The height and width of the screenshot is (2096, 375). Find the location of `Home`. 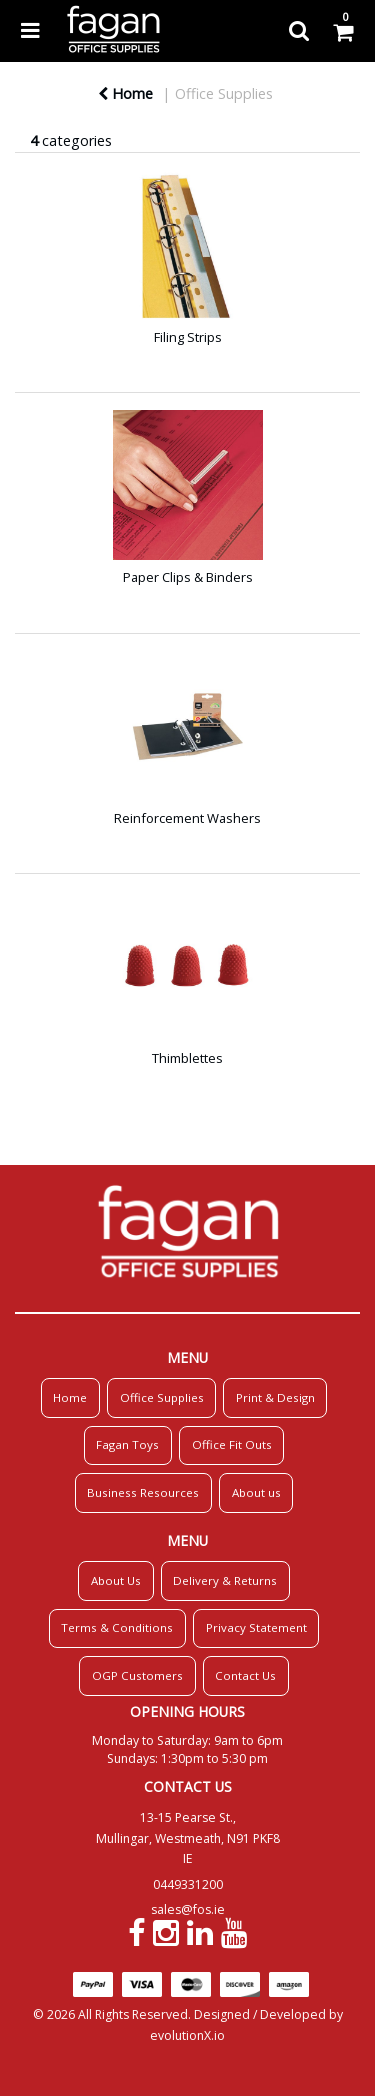

Home is located at coordinates (125, 93).